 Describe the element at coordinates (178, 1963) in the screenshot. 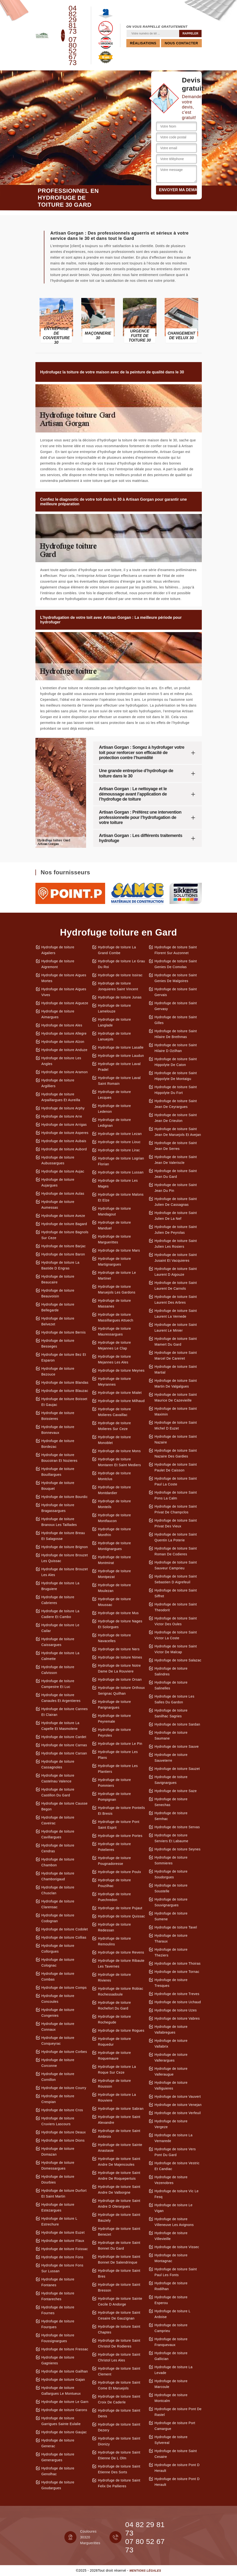

I see `Hydrofuge de toiture Thoiras` at that location.